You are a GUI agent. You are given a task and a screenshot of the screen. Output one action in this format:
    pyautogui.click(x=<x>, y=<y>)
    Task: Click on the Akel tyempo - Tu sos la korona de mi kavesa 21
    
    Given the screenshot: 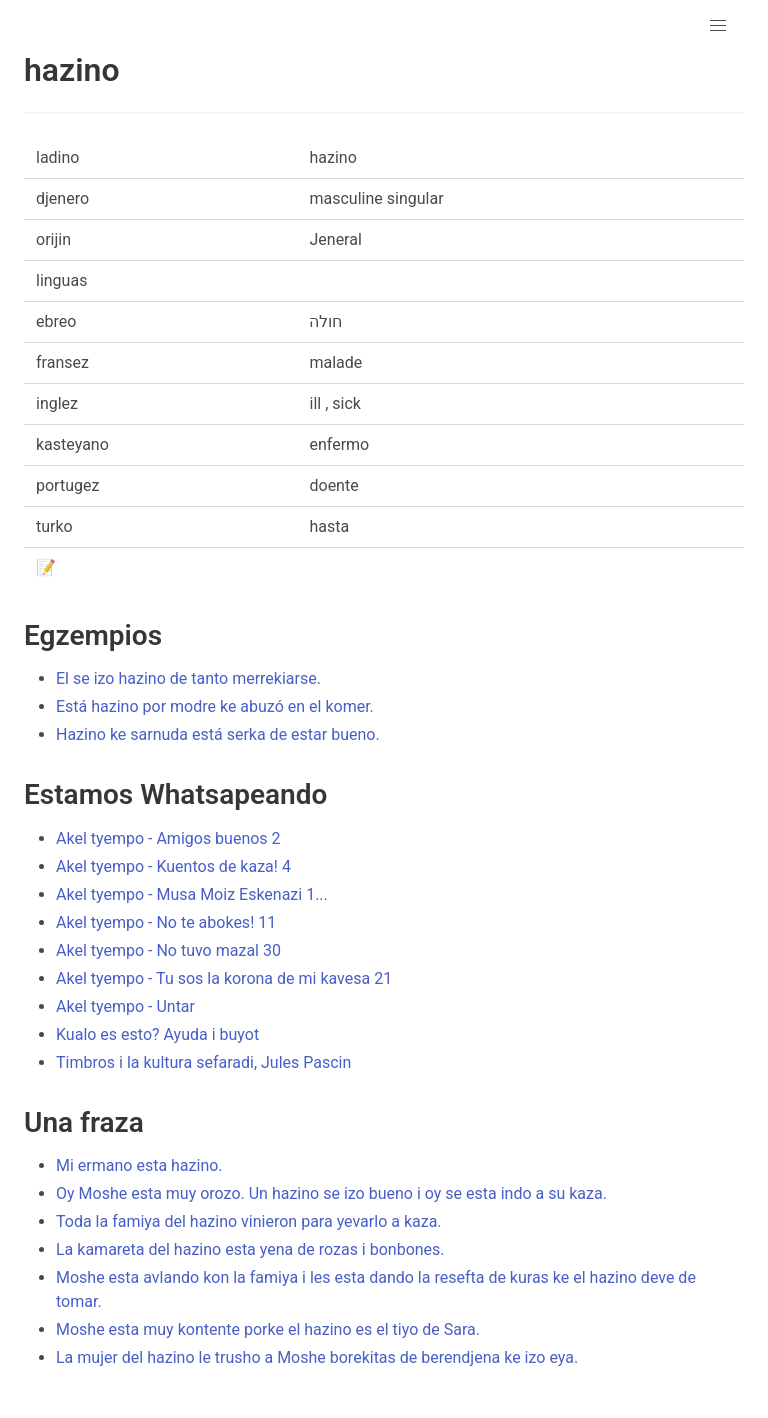 What is the action you would take?
    pyautogui.click(x=224, y=978)
    